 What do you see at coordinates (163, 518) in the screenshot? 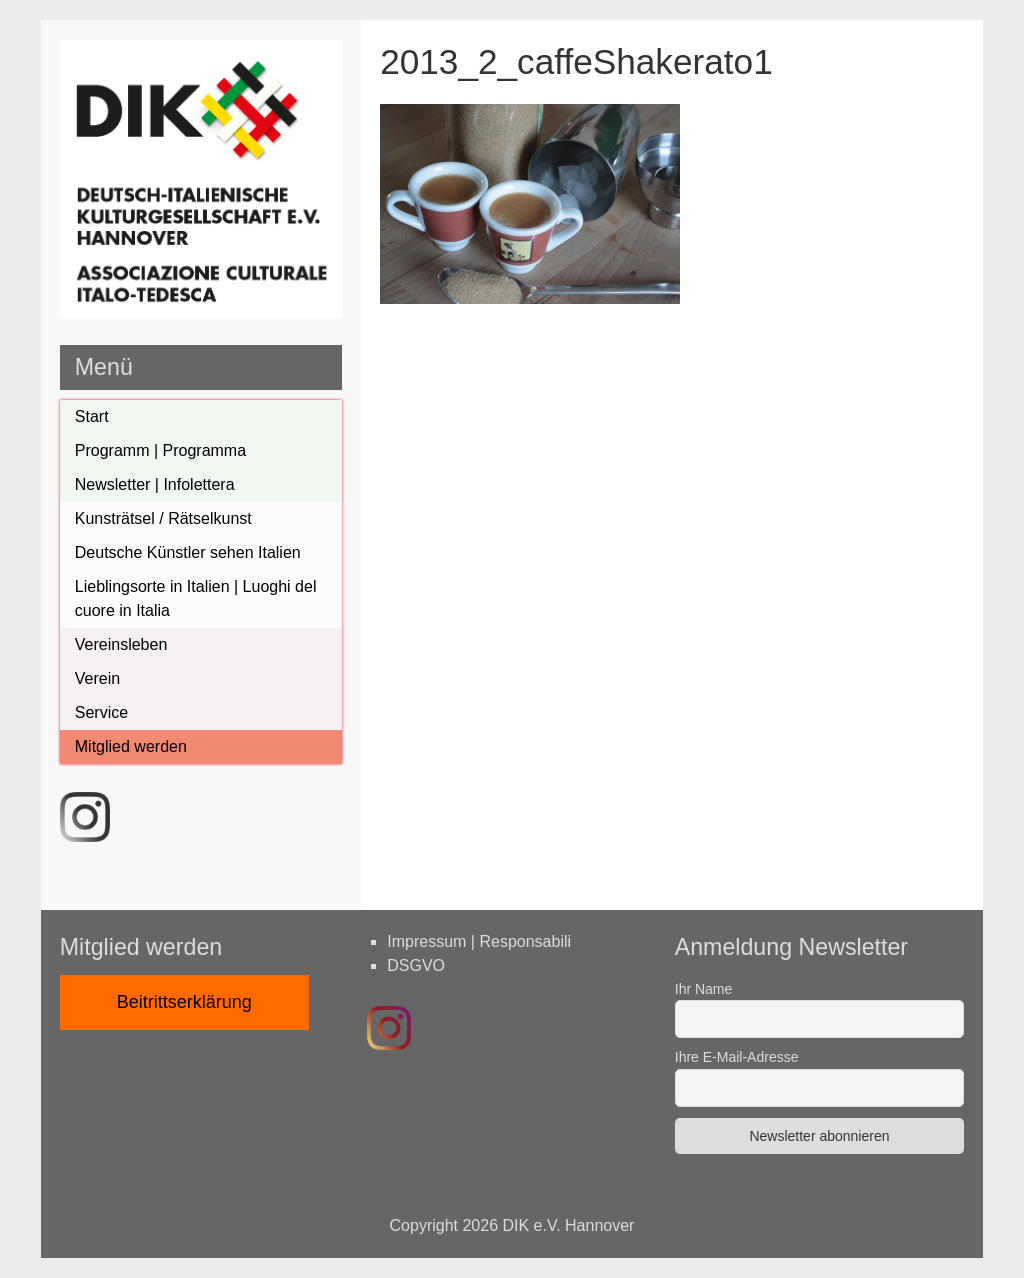
I see `Kunsträtsel / Rätselkunst` at bounding box center [163, 518].